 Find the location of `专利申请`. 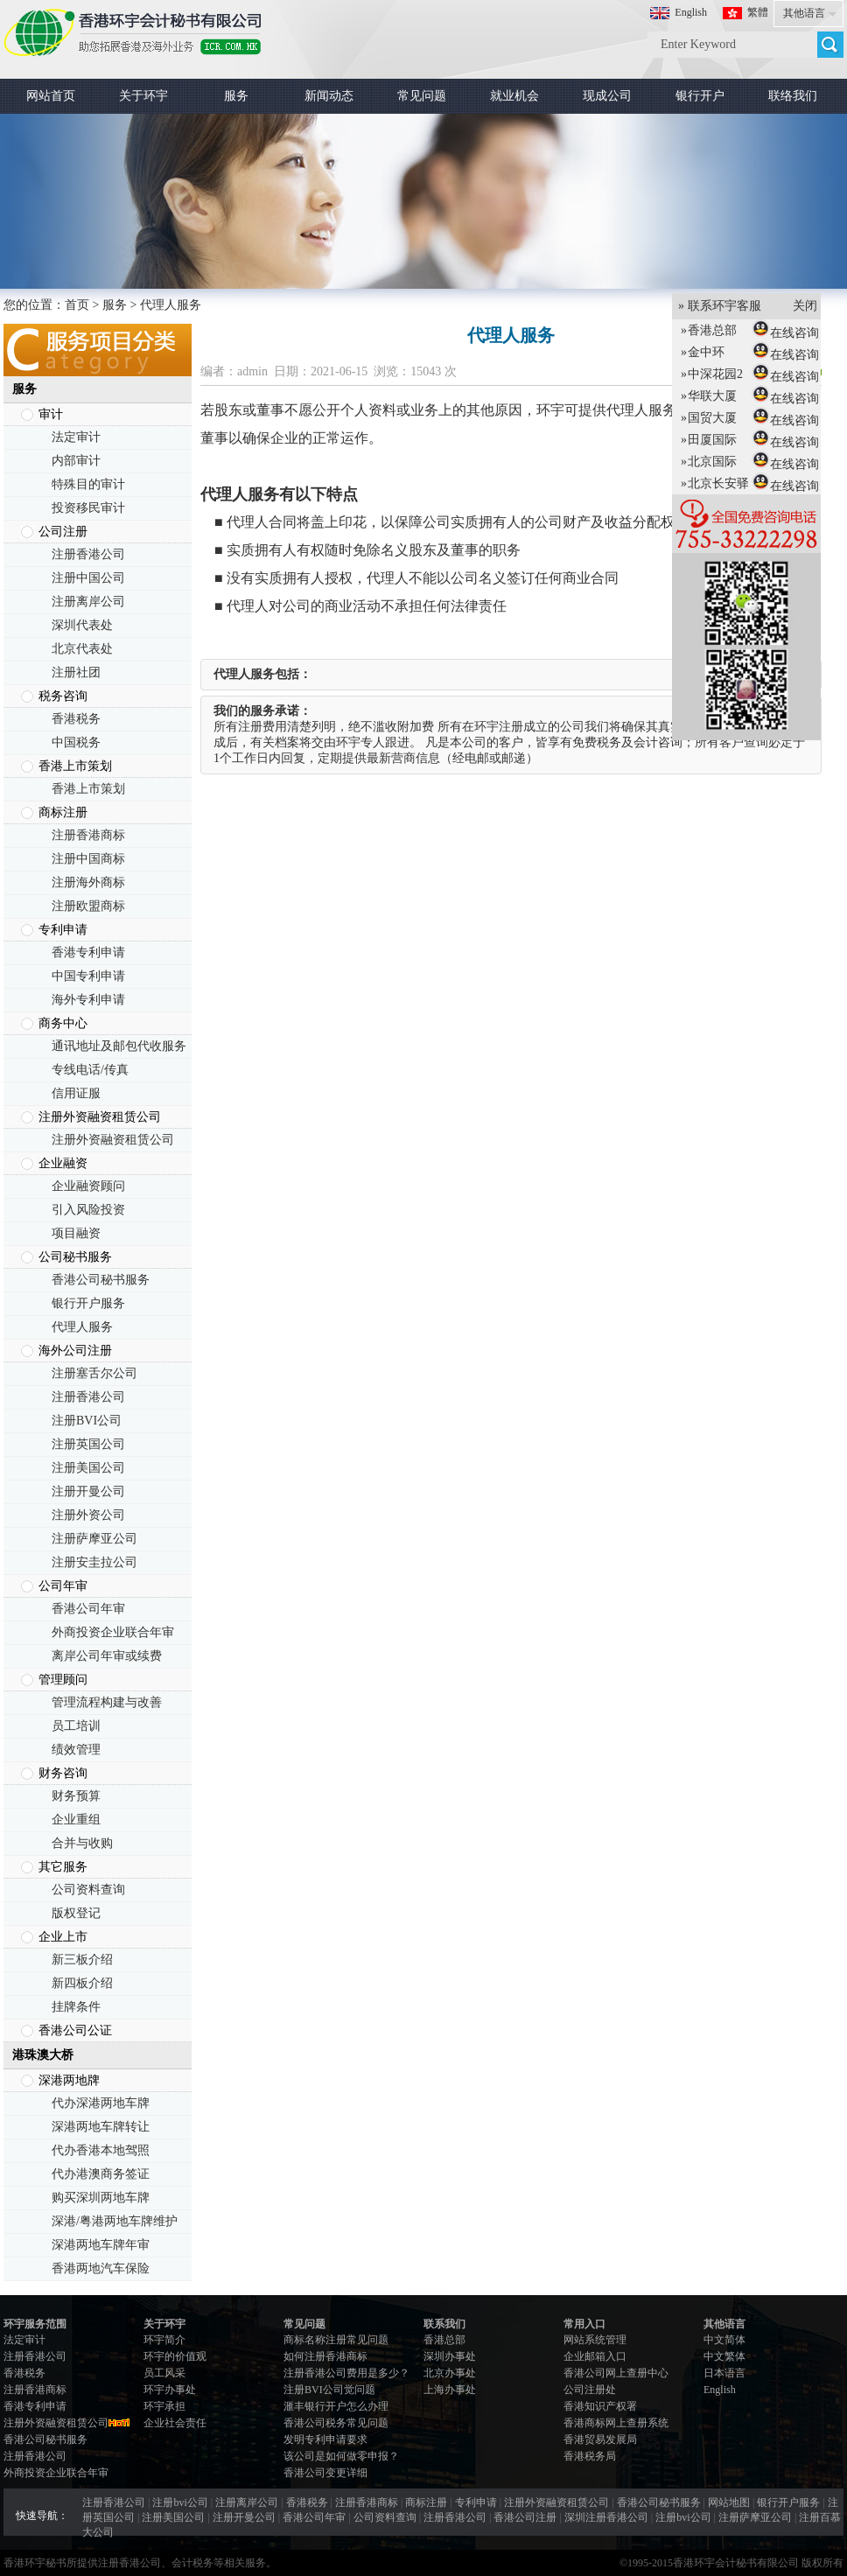

专利申请 is located at coordinates (63, 929).